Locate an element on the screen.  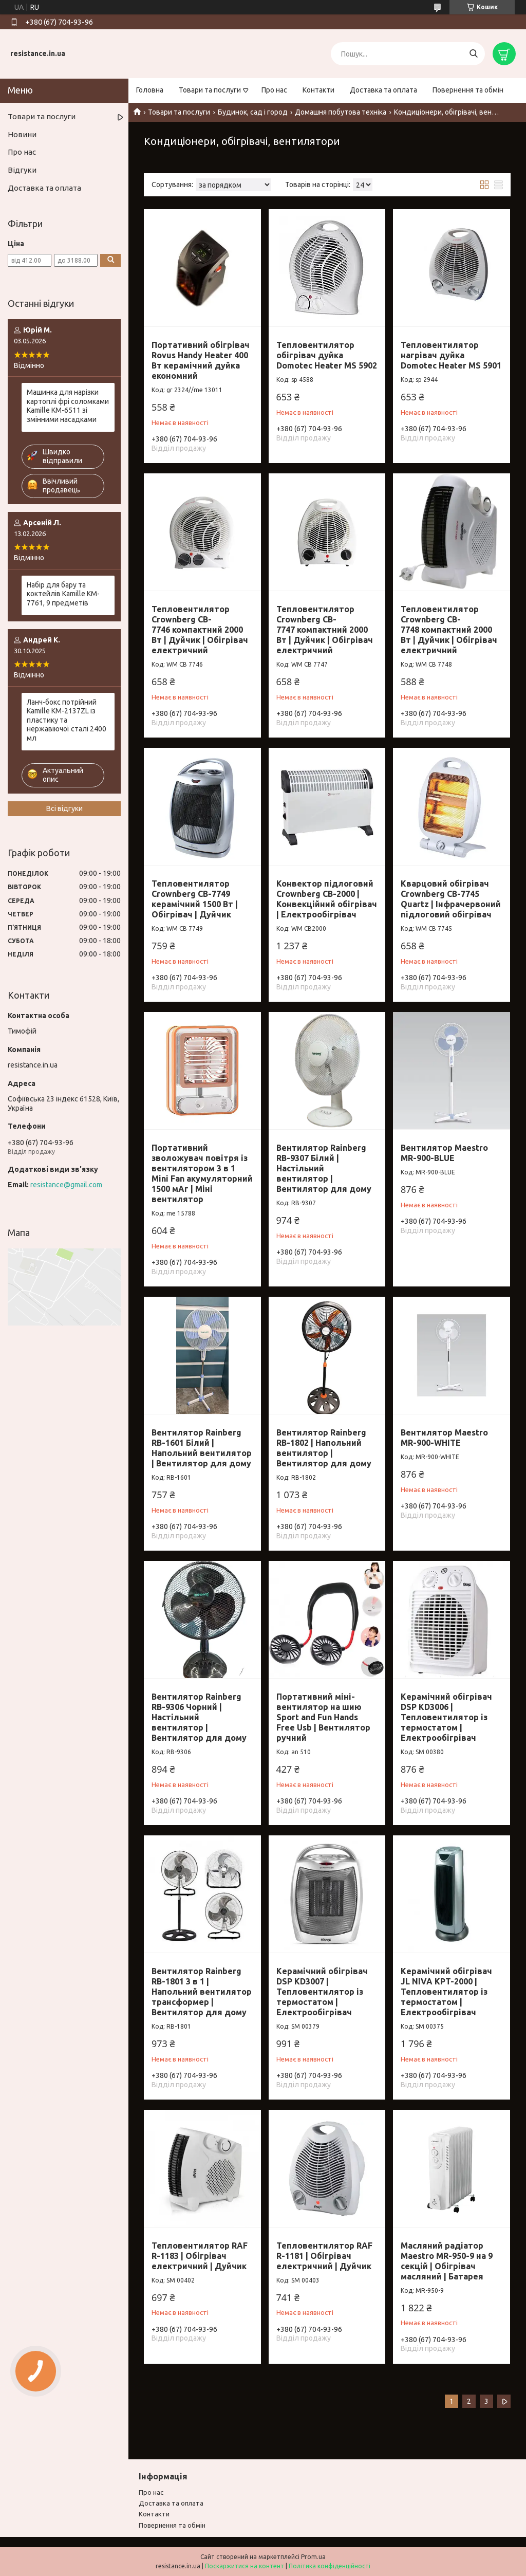
Головна is located at coordinates (149, 90).